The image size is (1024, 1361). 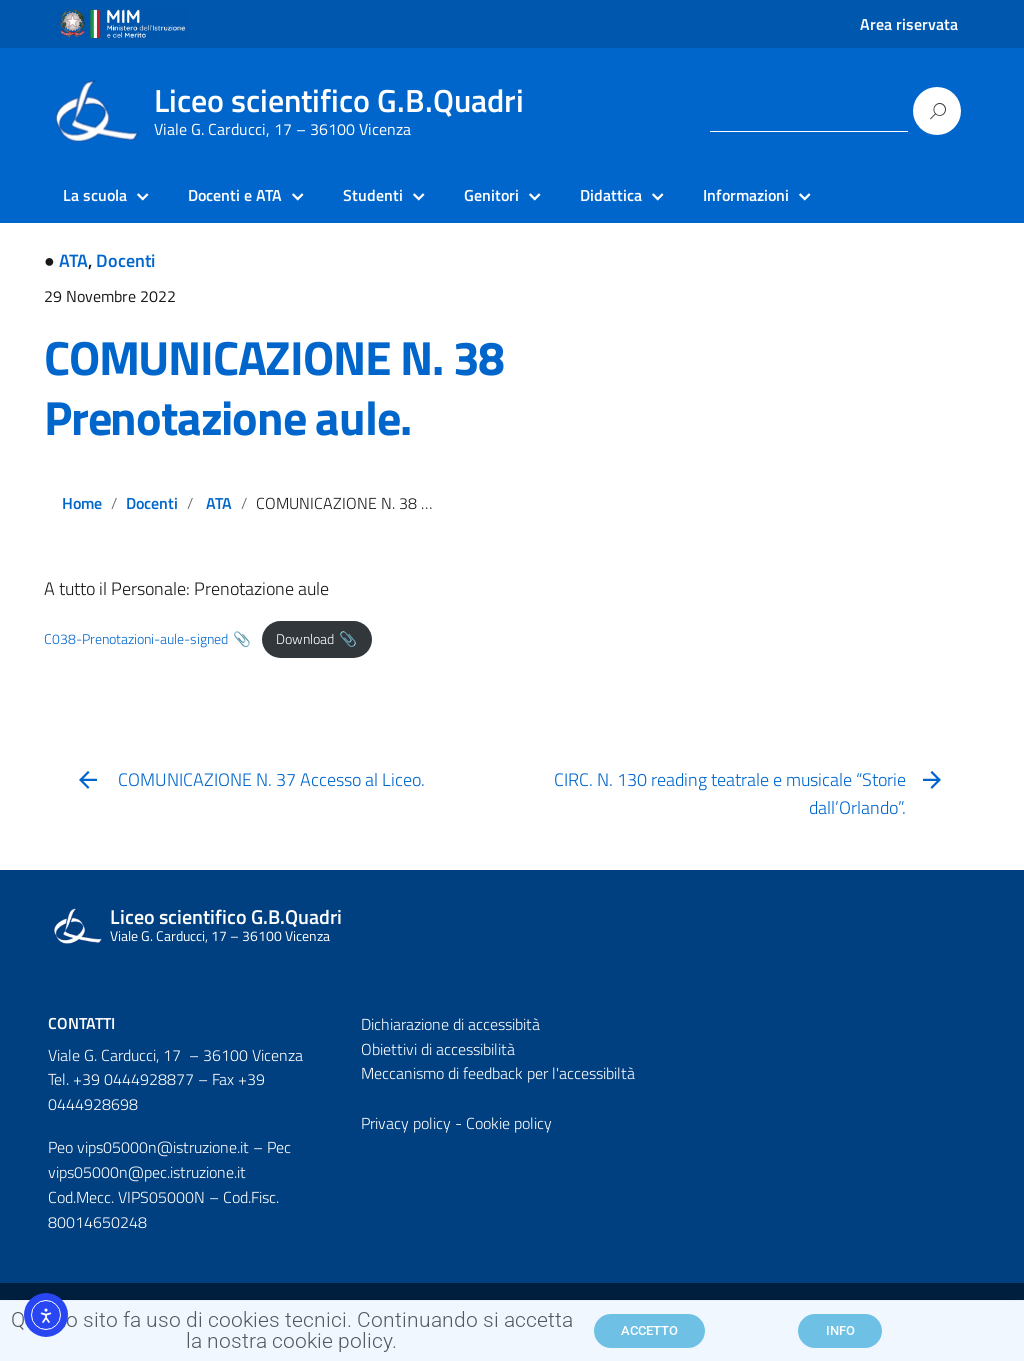 I want to click on Home, so click(x=82, y=503).